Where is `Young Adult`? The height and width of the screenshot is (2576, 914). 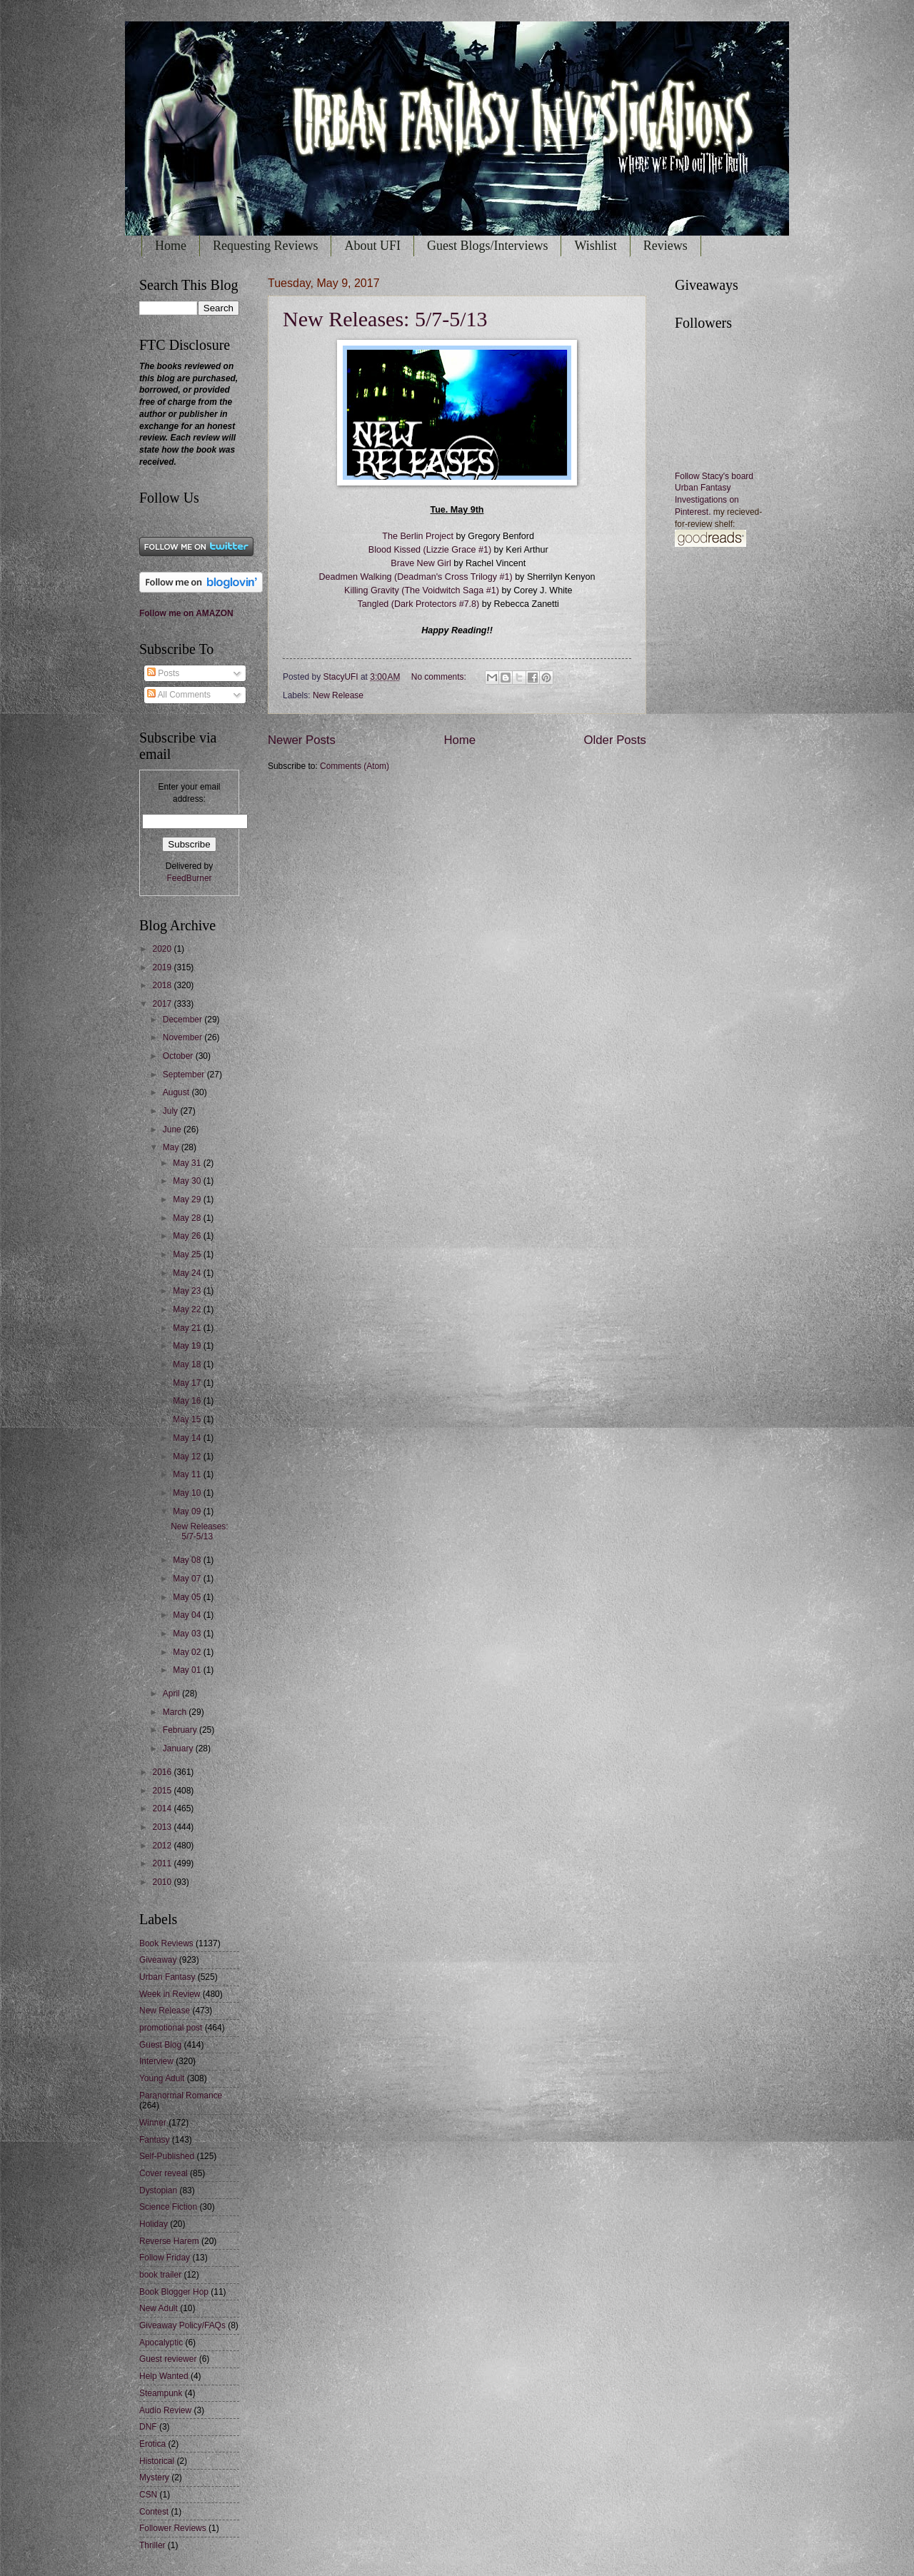 Young Adult is located at coordinates (161, 2078).